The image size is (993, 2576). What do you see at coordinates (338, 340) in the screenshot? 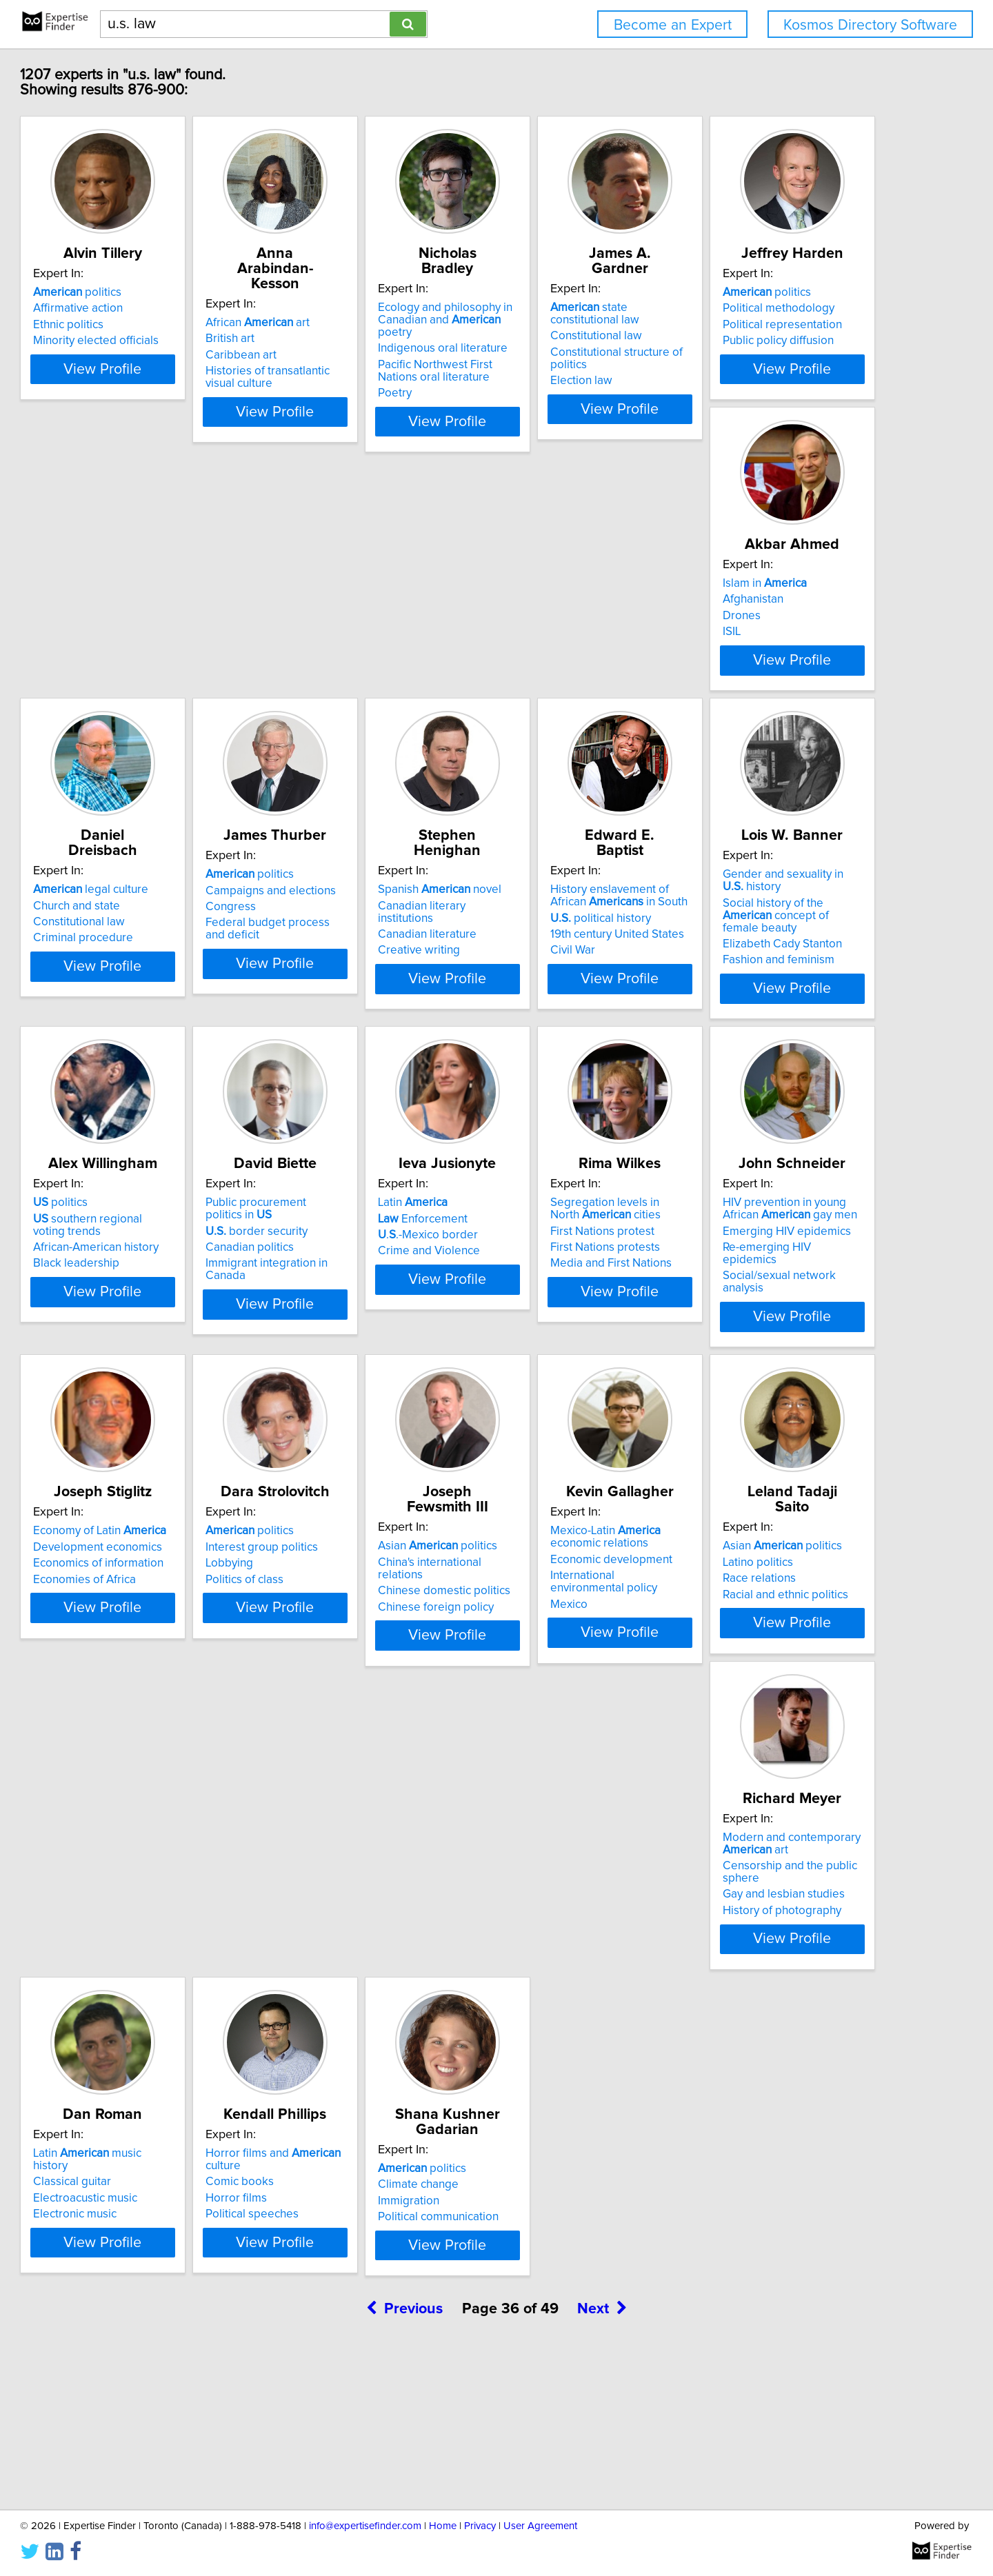
I see `Caribbean art` at bounding box center [338, 340].